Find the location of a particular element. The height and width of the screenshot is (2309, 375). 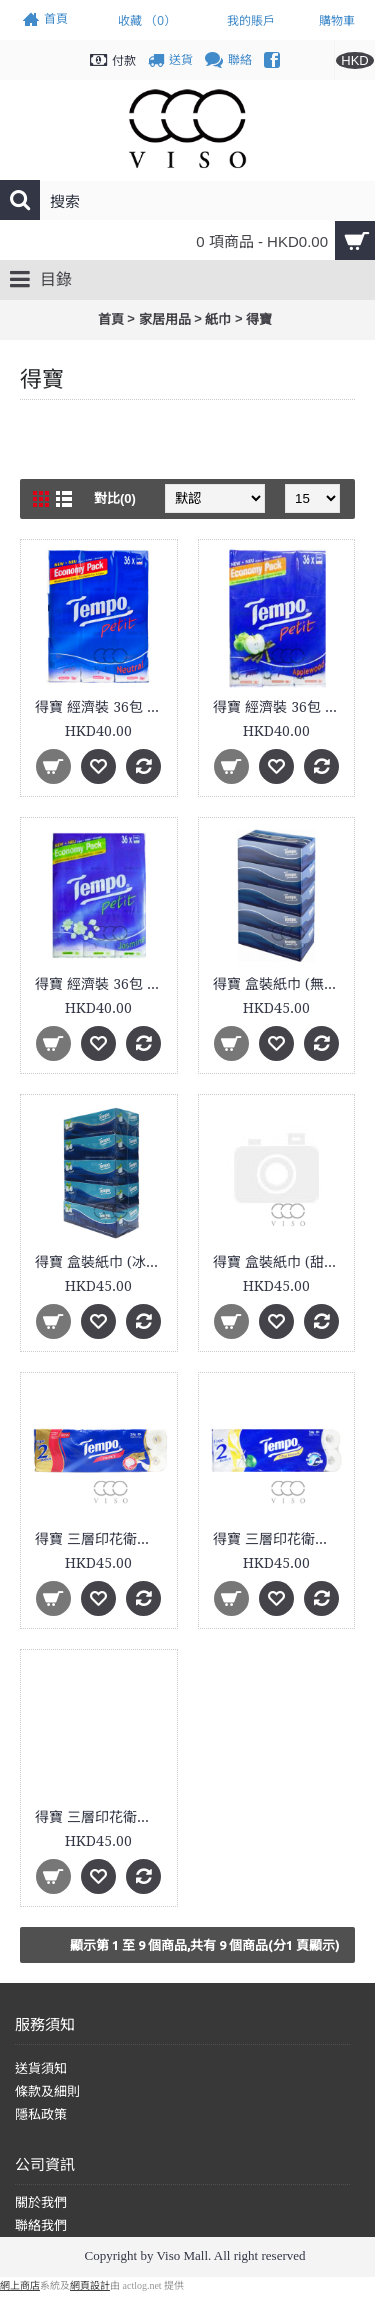

得寶 經濟裝 36包 原味紙手巾 is located at coordinates (102, 707).